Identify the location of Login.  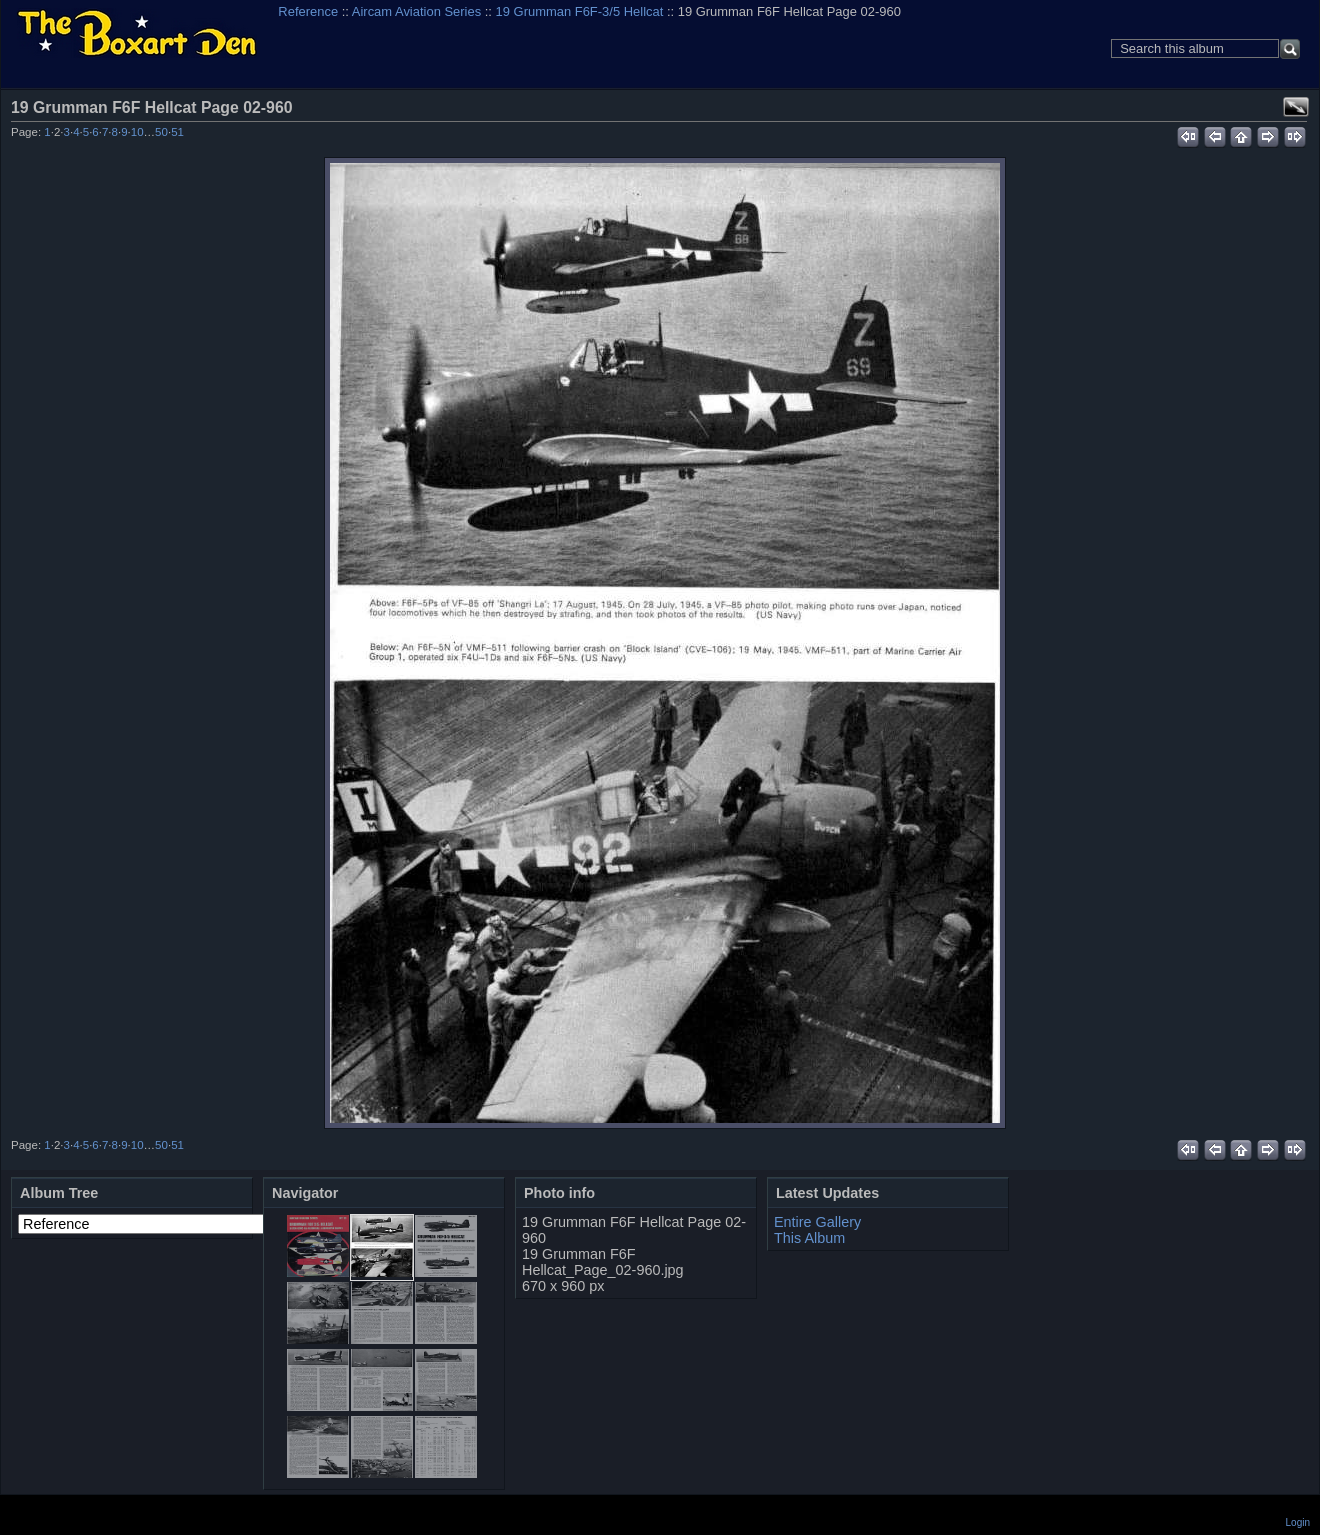
(1298, 1522).